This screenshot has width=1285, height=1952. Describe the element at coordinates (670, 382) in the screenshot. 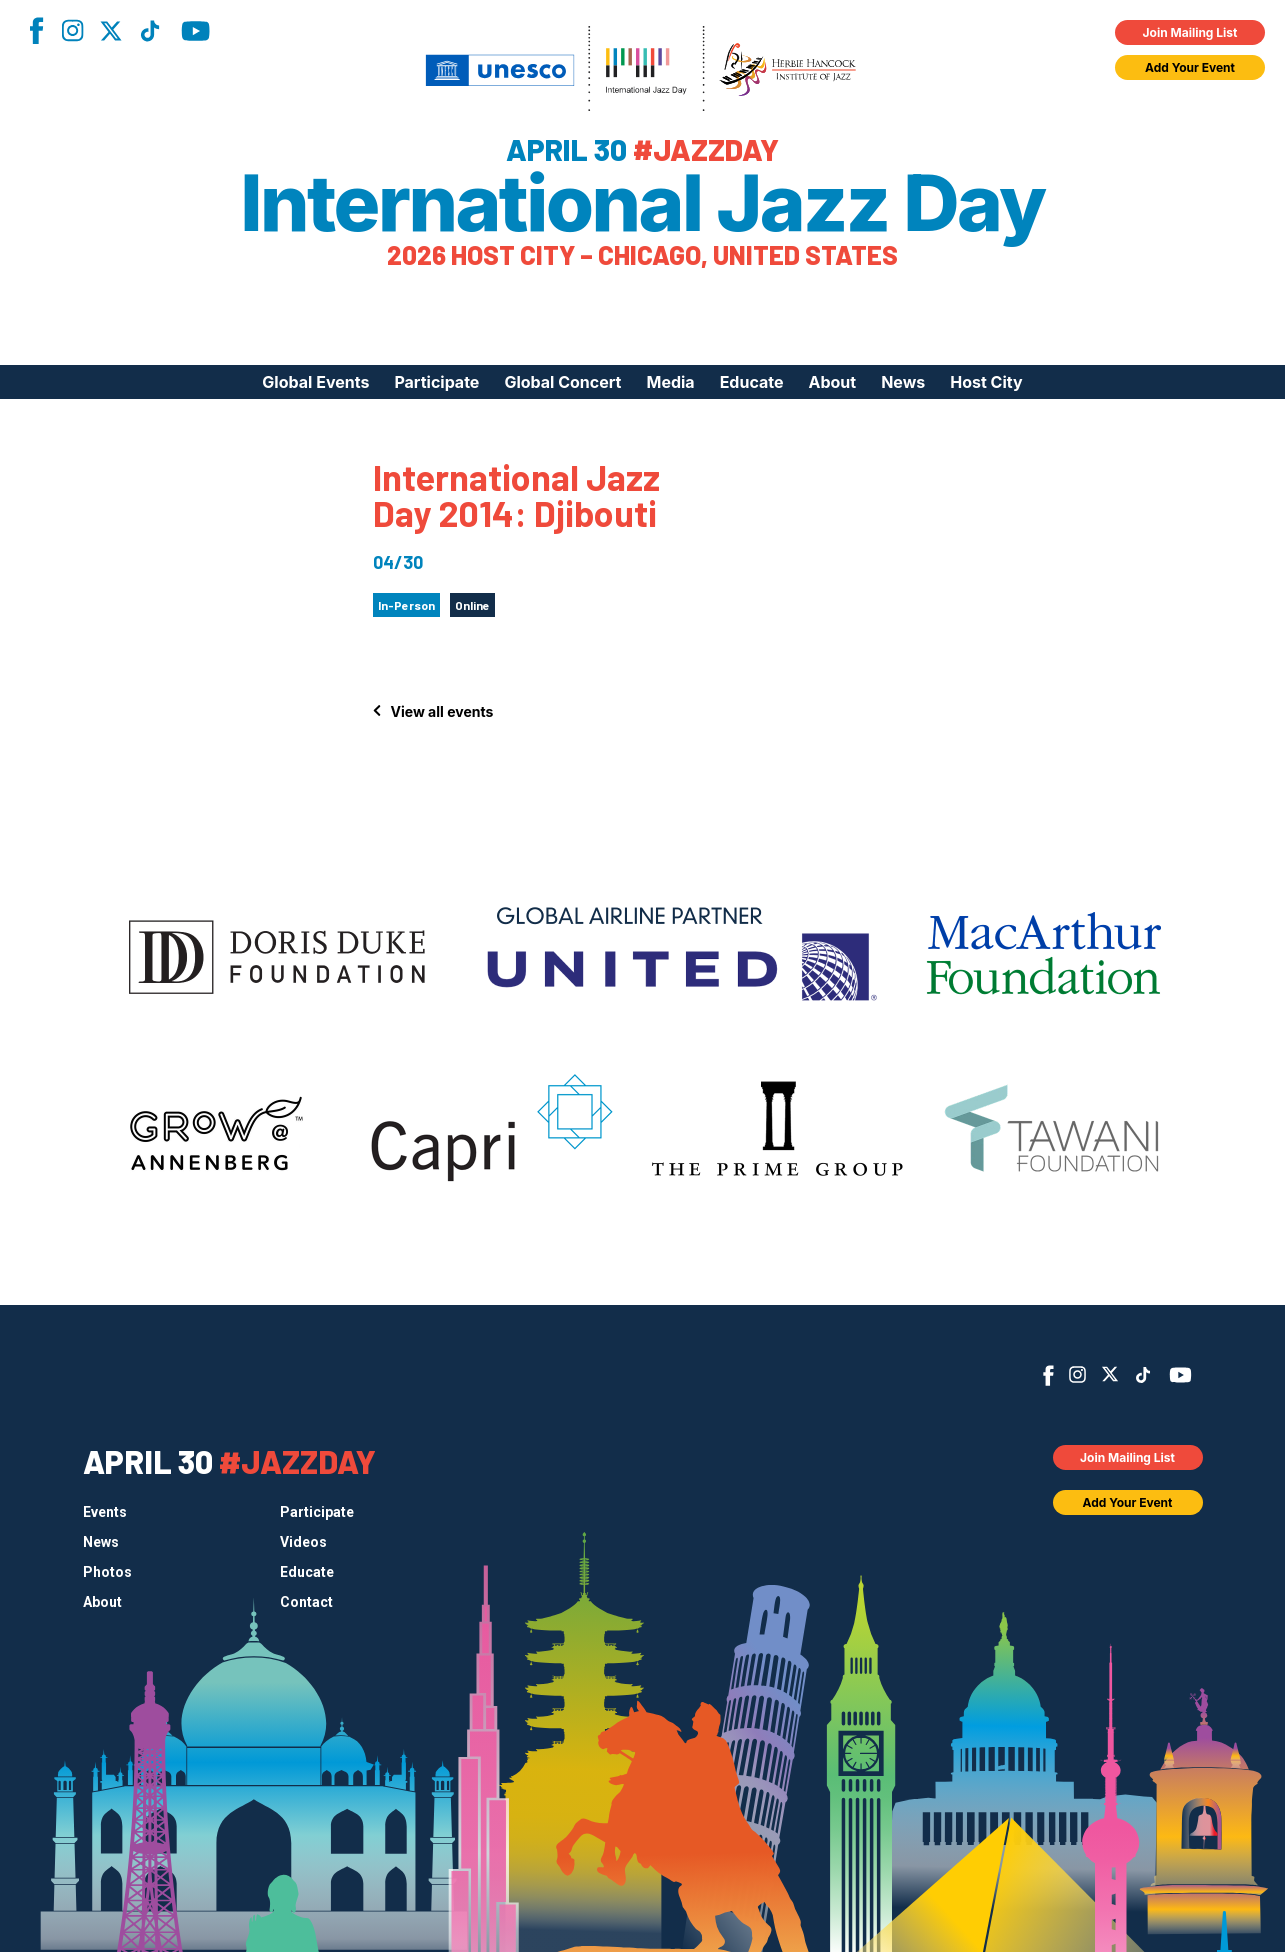

I see `Media` at that location.